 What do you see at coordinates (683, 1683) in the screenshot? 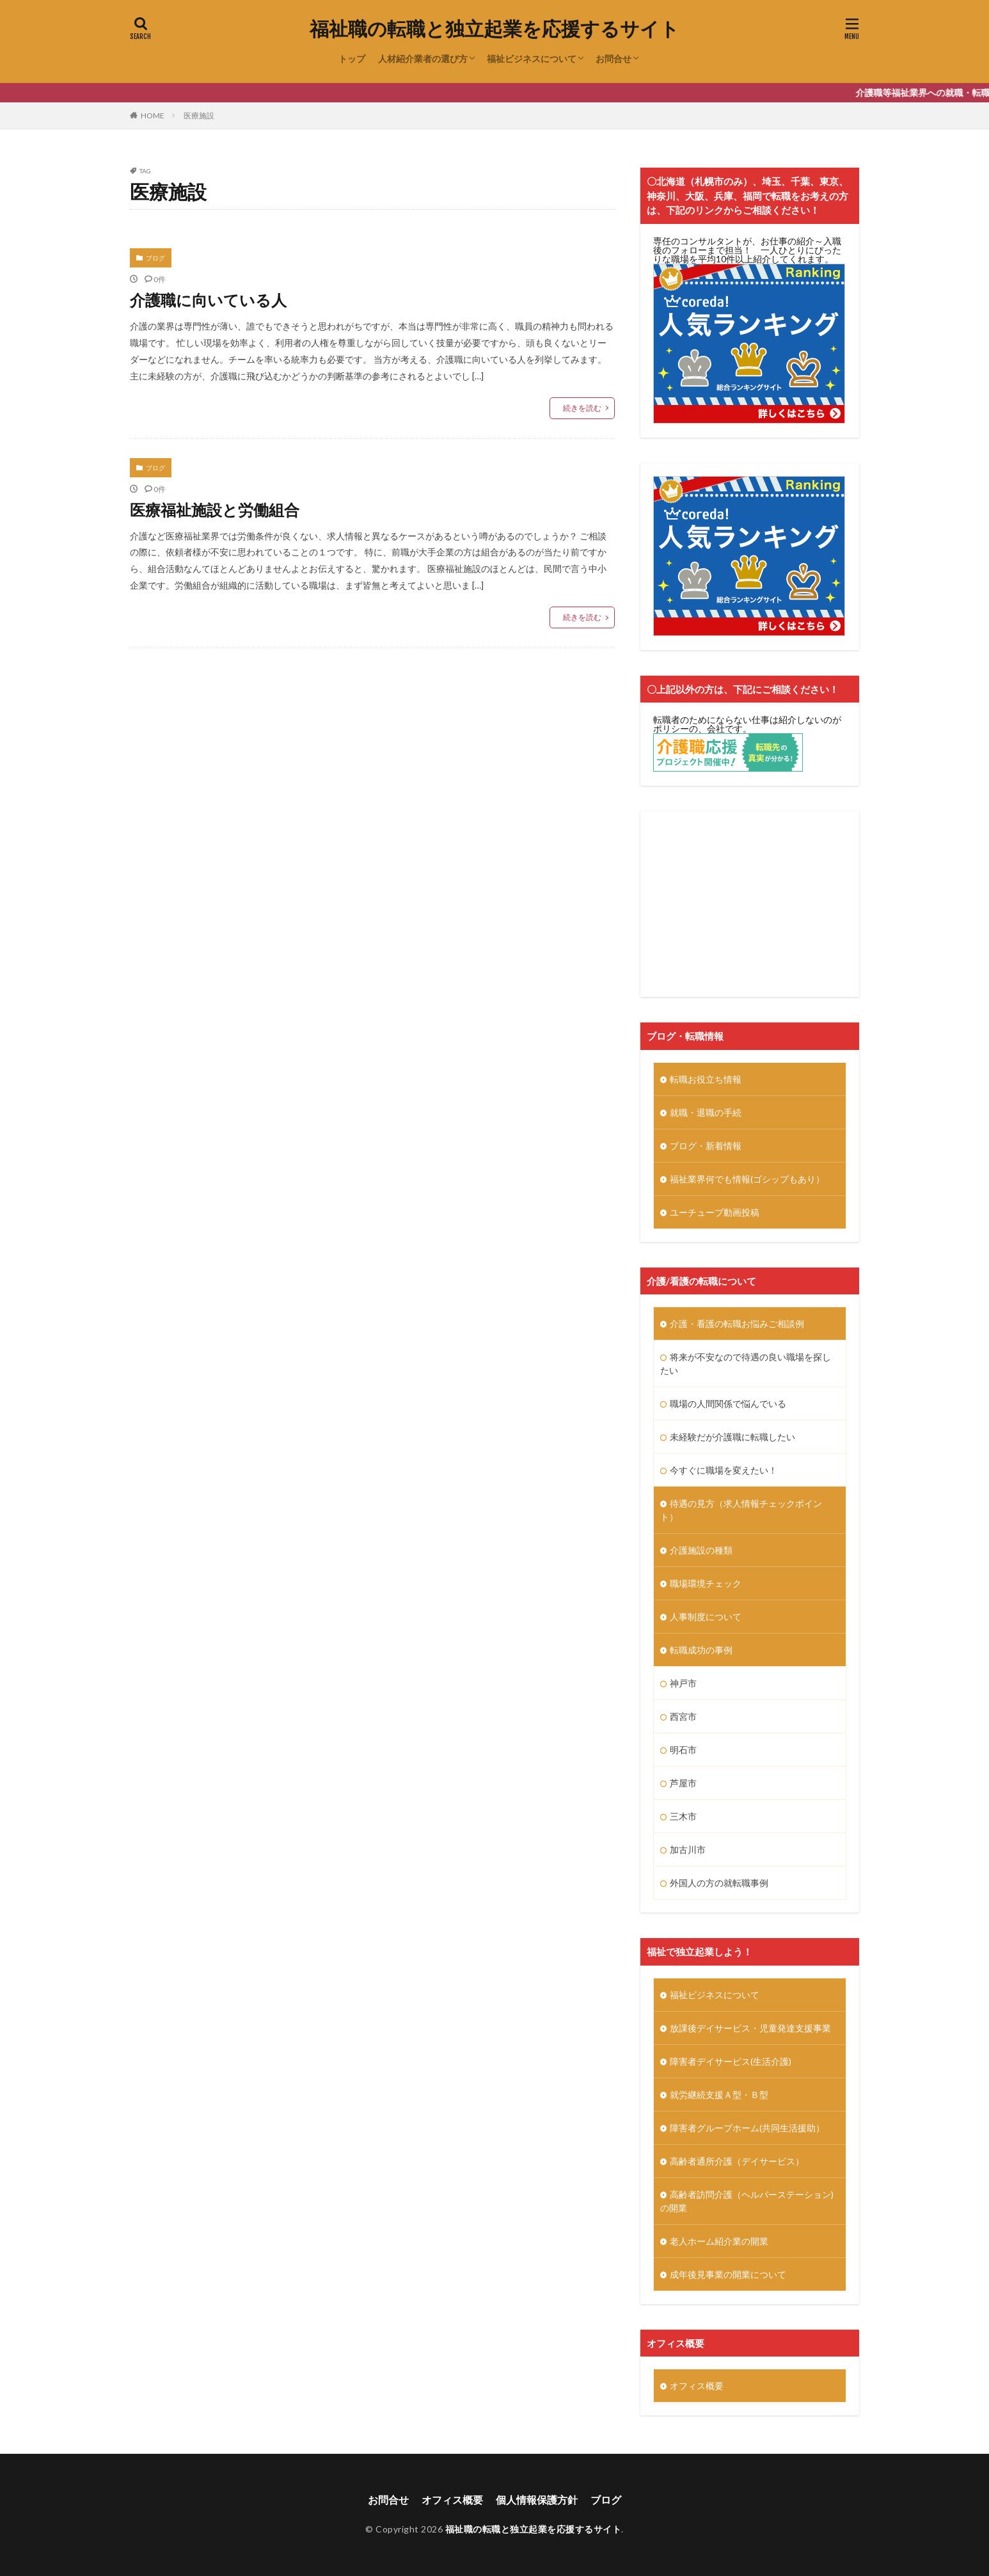
I see `神戸市` at bounding box center [683, 1683].